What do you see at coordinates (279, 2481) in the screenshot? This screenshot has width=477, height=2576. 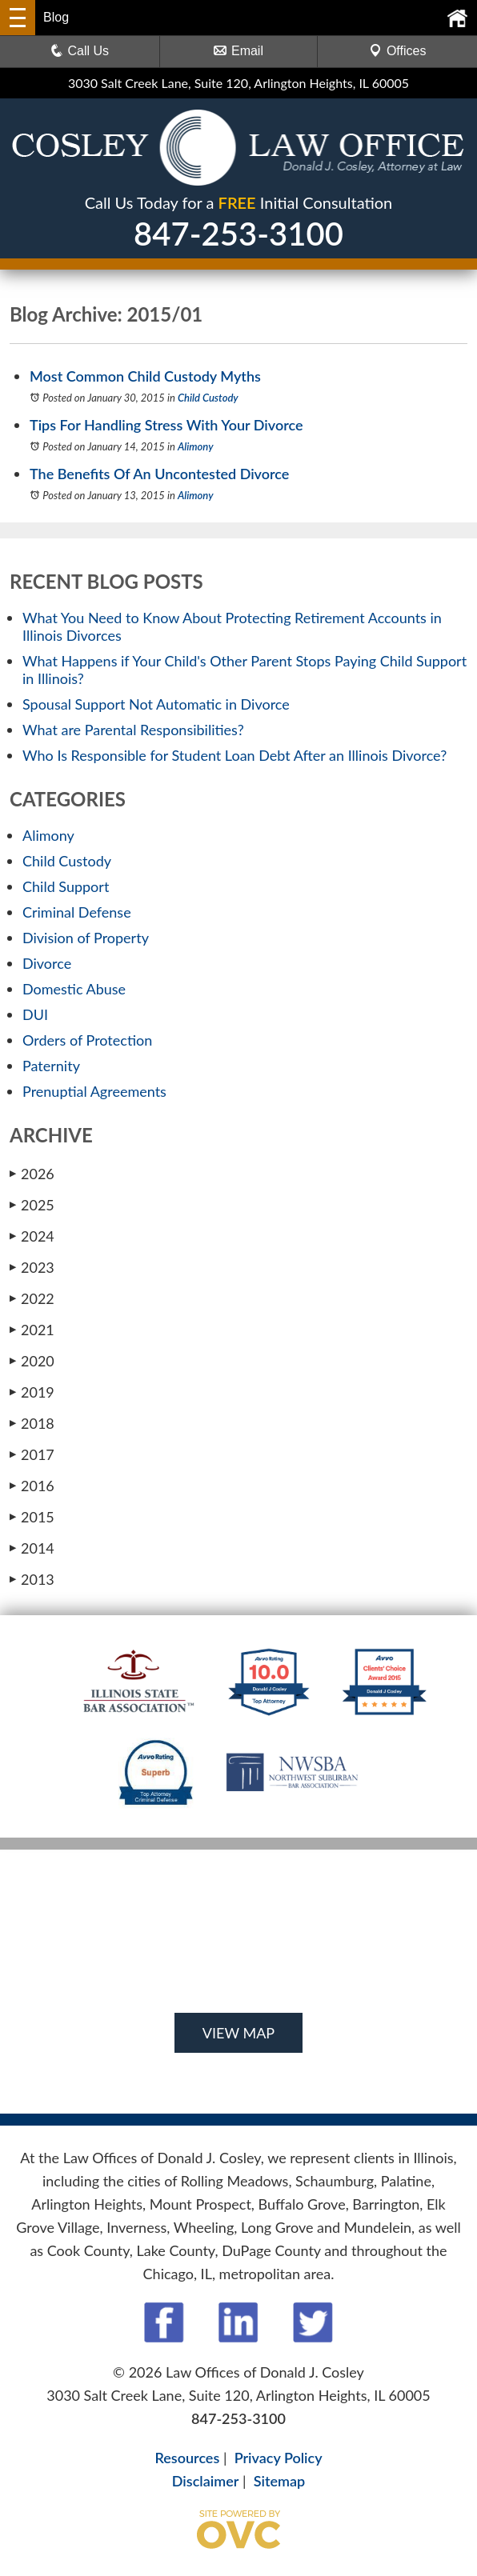 I see `Sitemap` at bounding box center [279, 2481].